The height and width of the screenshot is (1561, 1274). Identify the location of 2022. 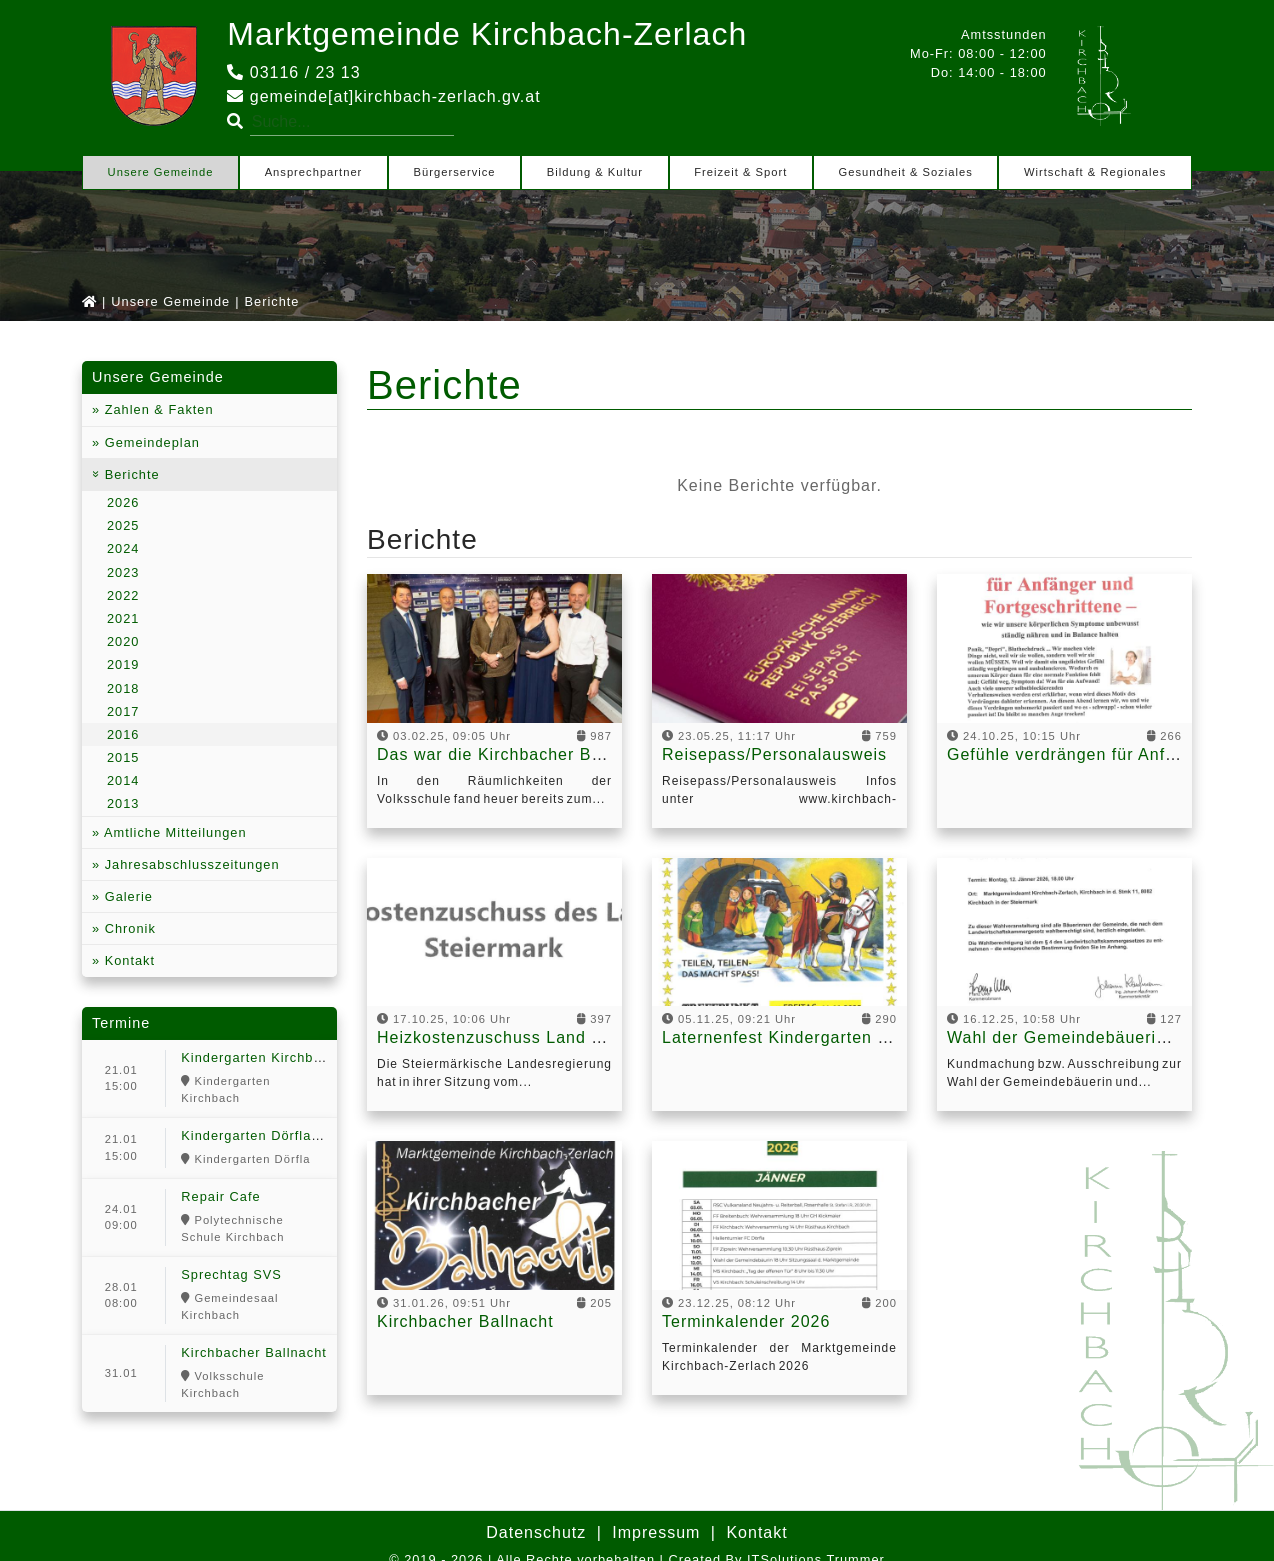
(123, 595).